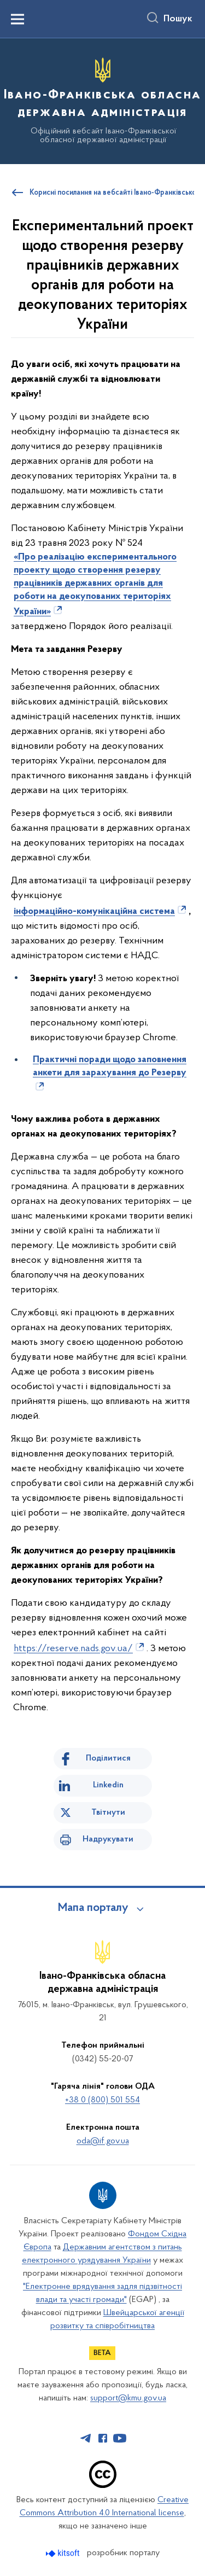 Image resolution: width=205 pixels, height=2576 pixels. Describe the element at coordinates (17, 19) in the screenshot. I see `[Показати меню навігації]` at that location.